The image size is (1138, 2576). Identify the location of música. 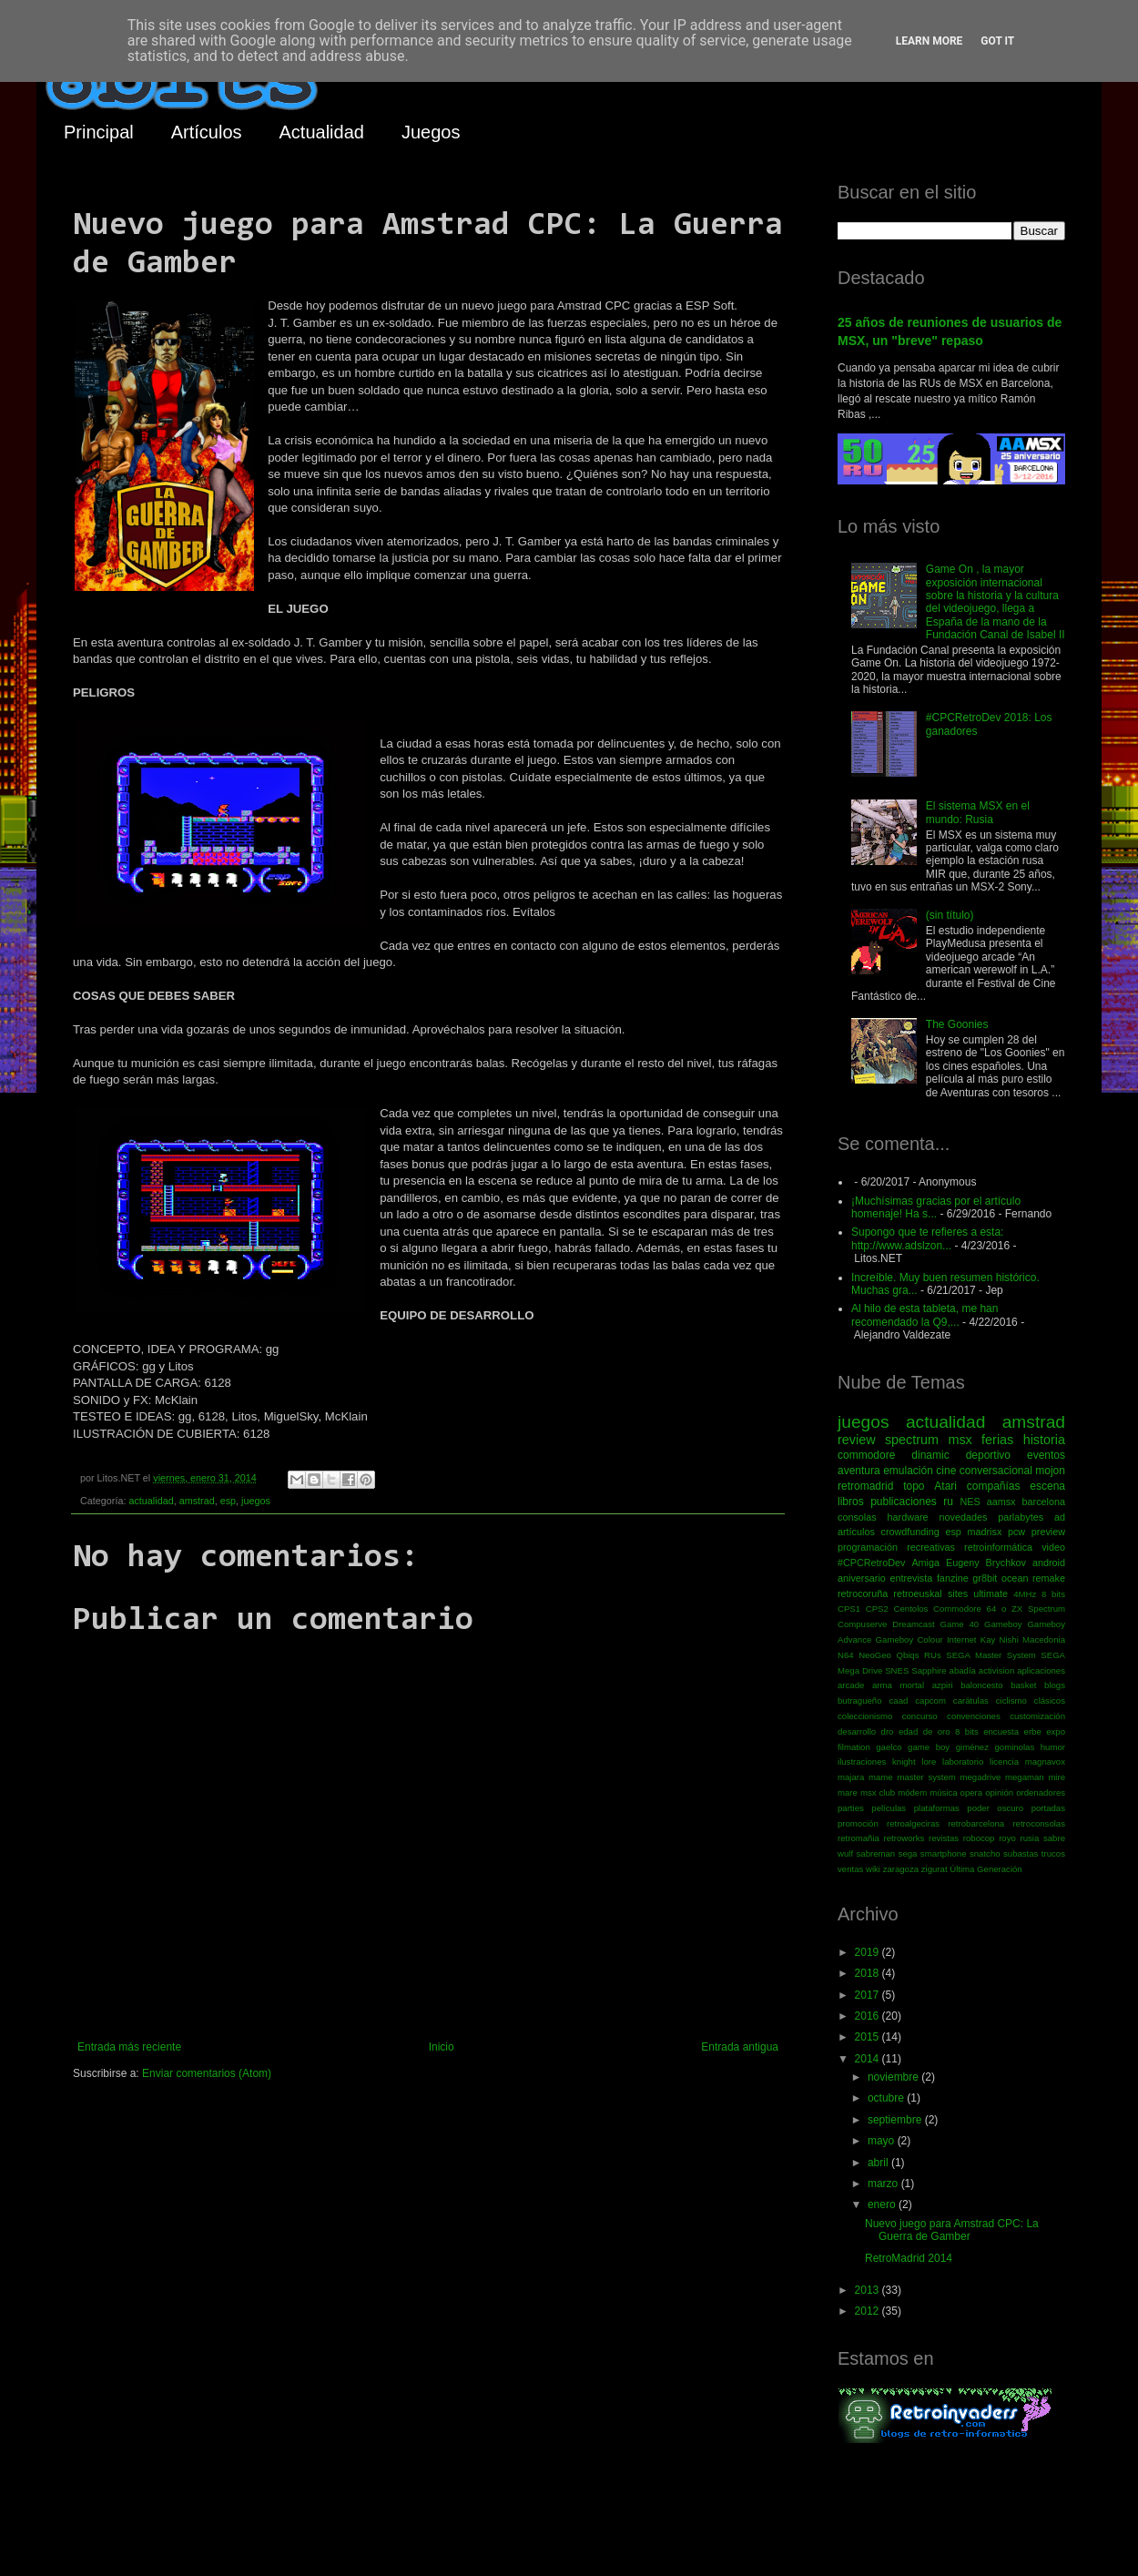
(943, 1792).